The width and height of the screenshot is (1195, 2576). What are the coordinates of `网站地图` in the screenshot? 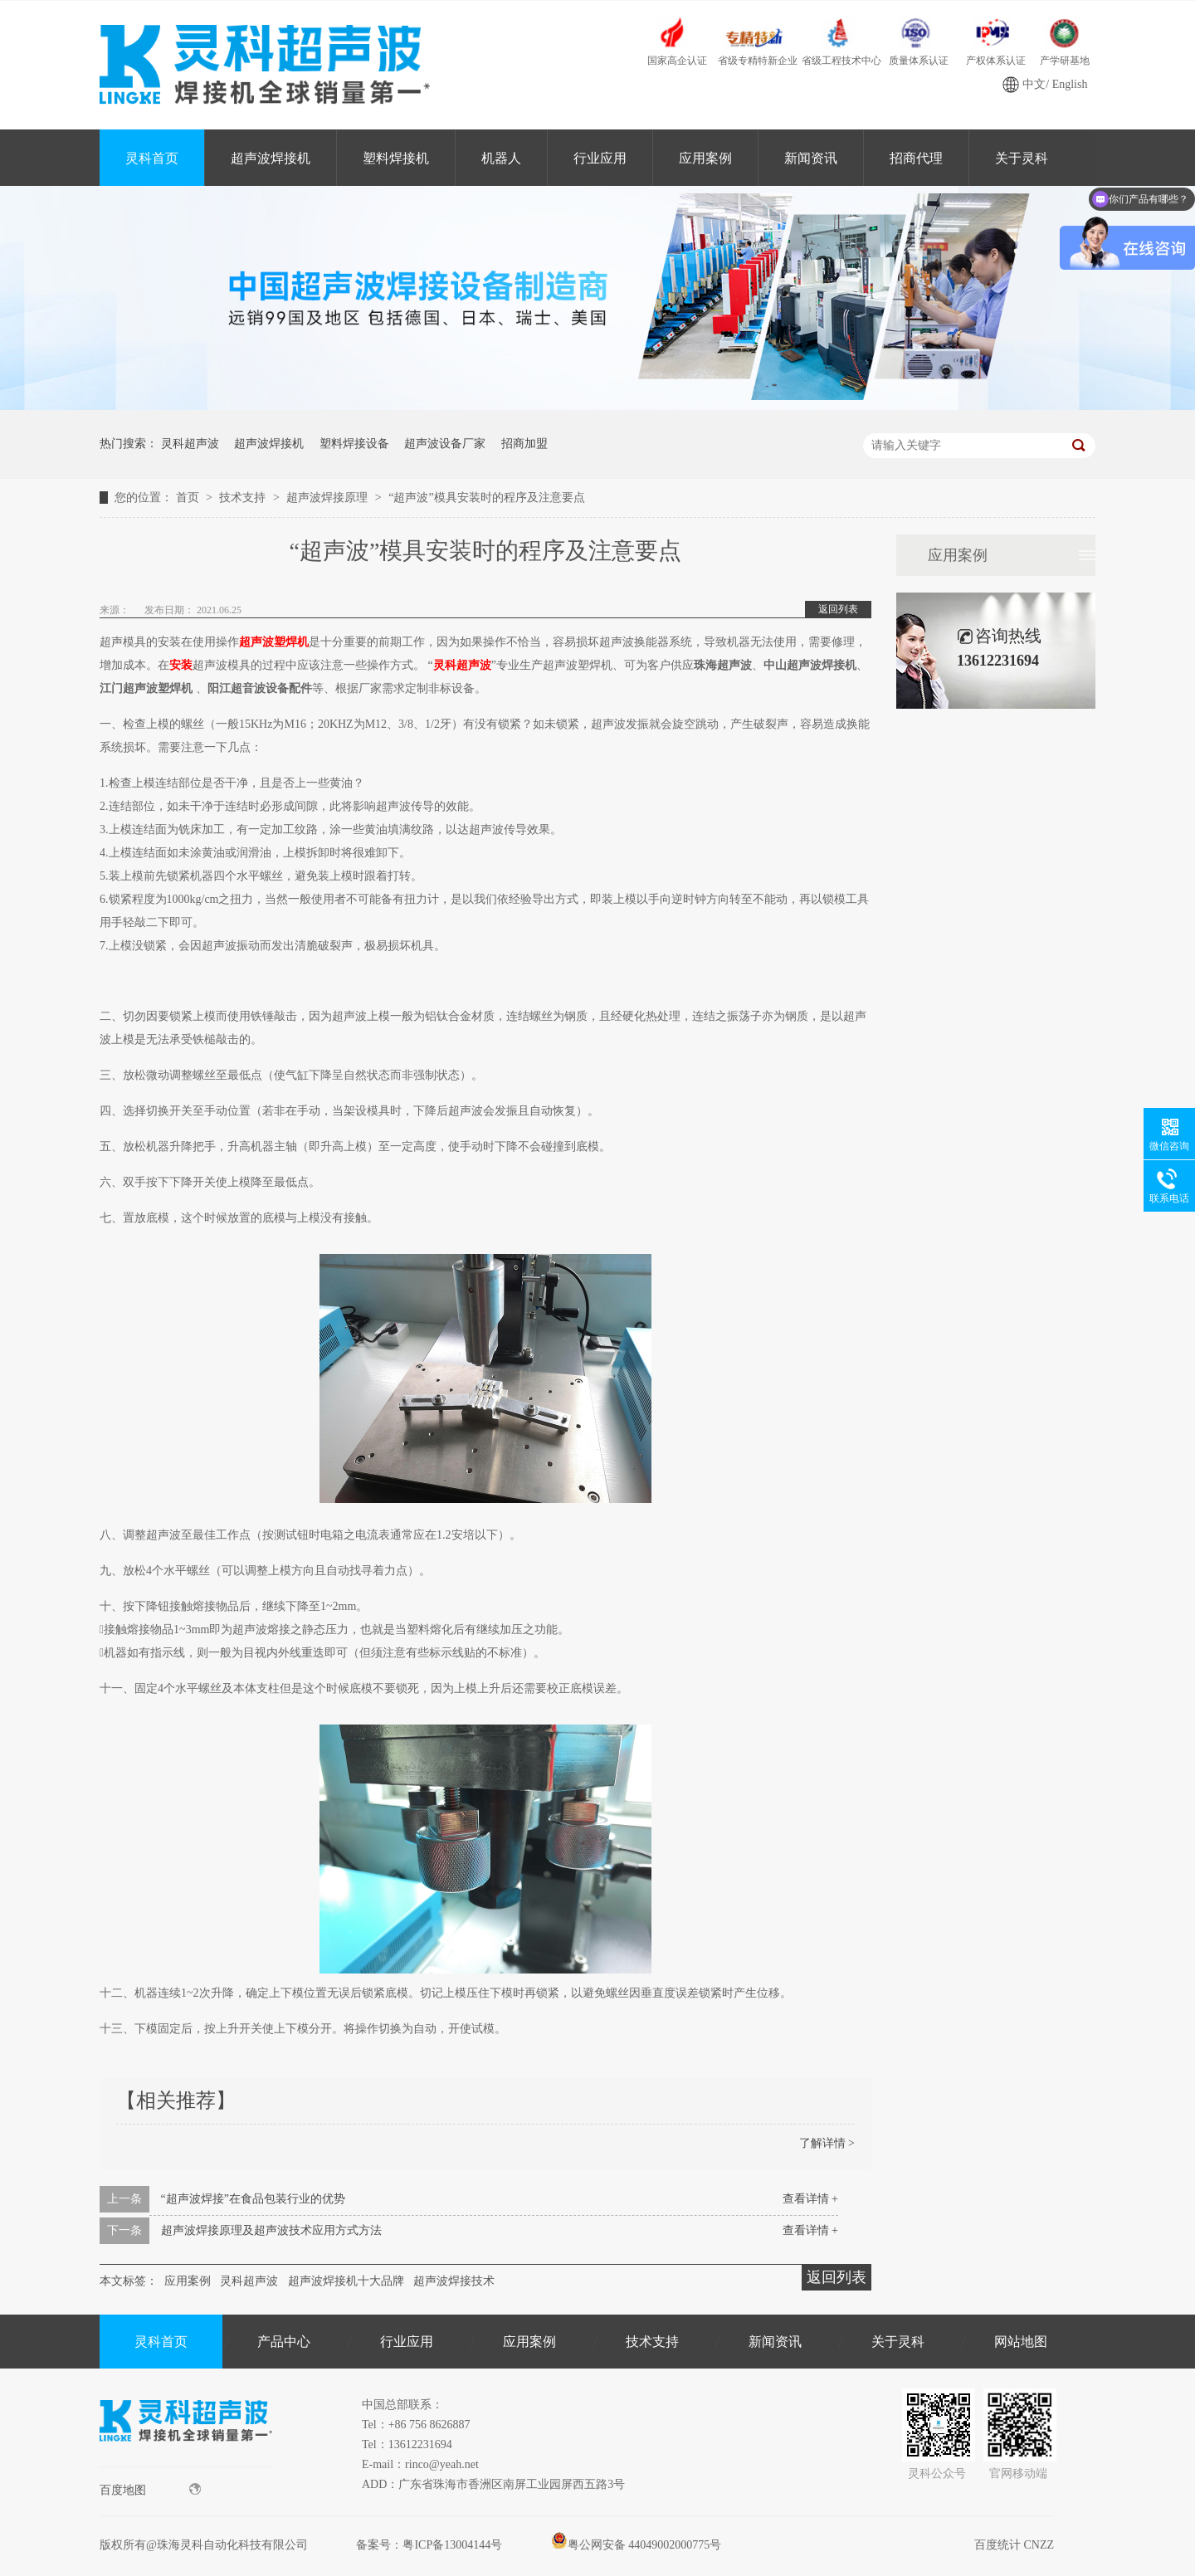 It's located at (1020, 2341).